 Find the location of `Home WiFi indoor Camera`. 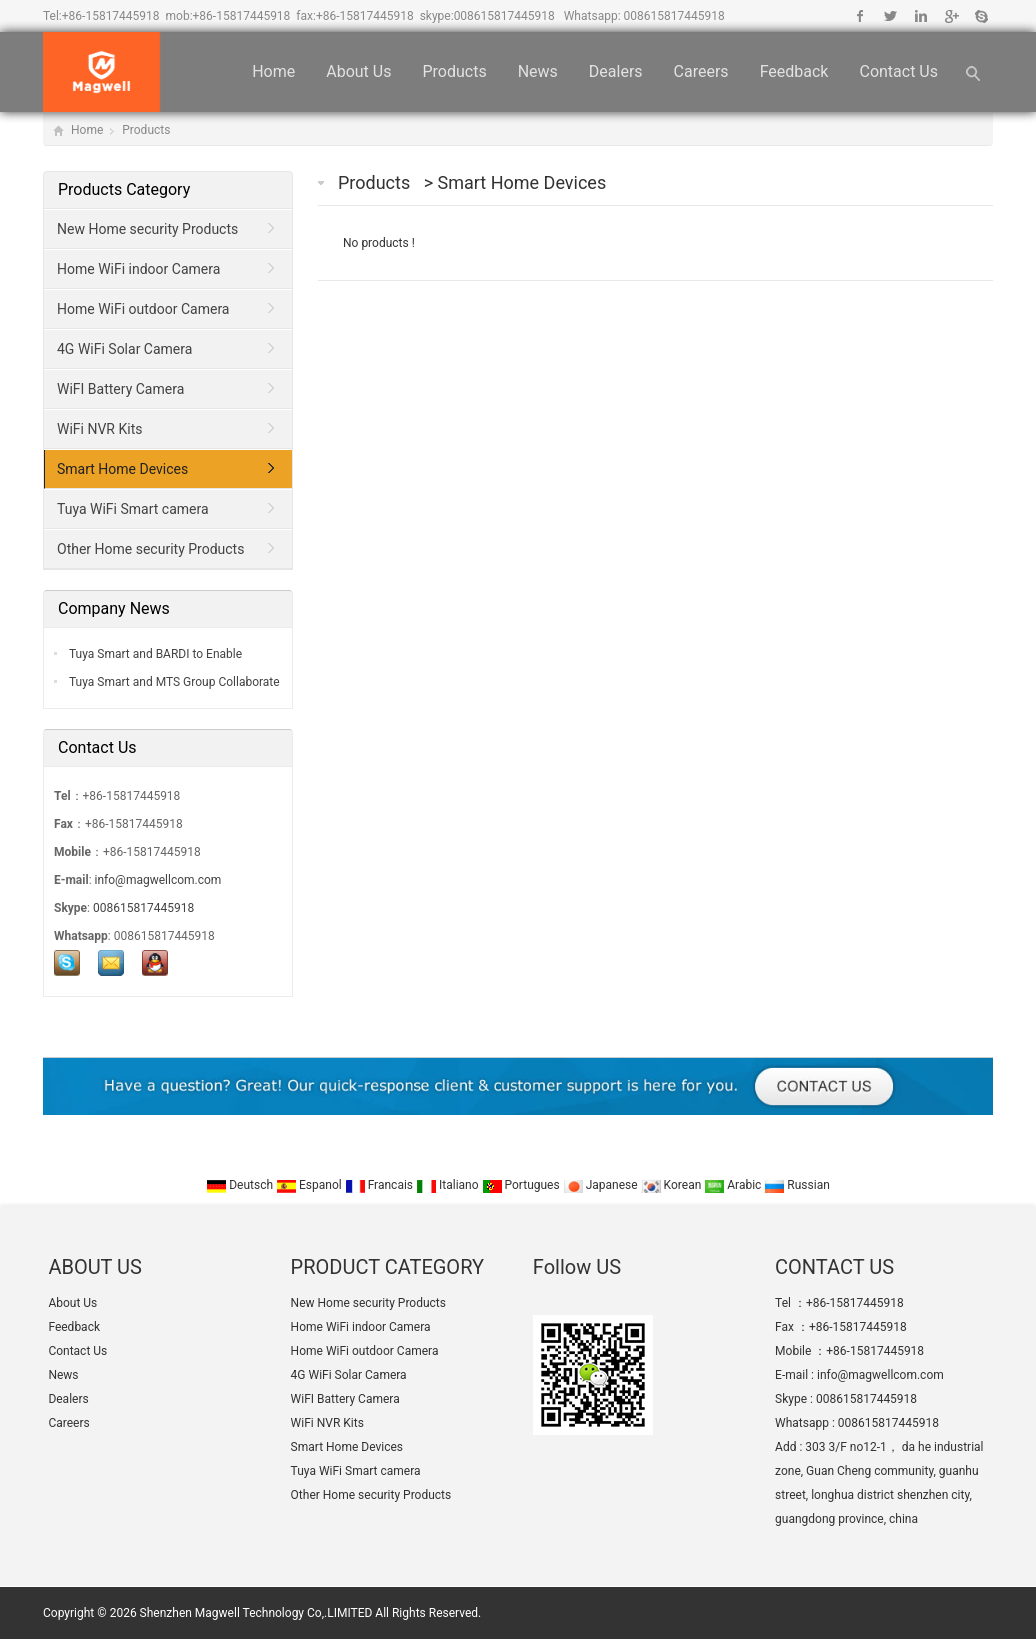

Home WiFi indoor Camera is located at coordinates (138, 269).